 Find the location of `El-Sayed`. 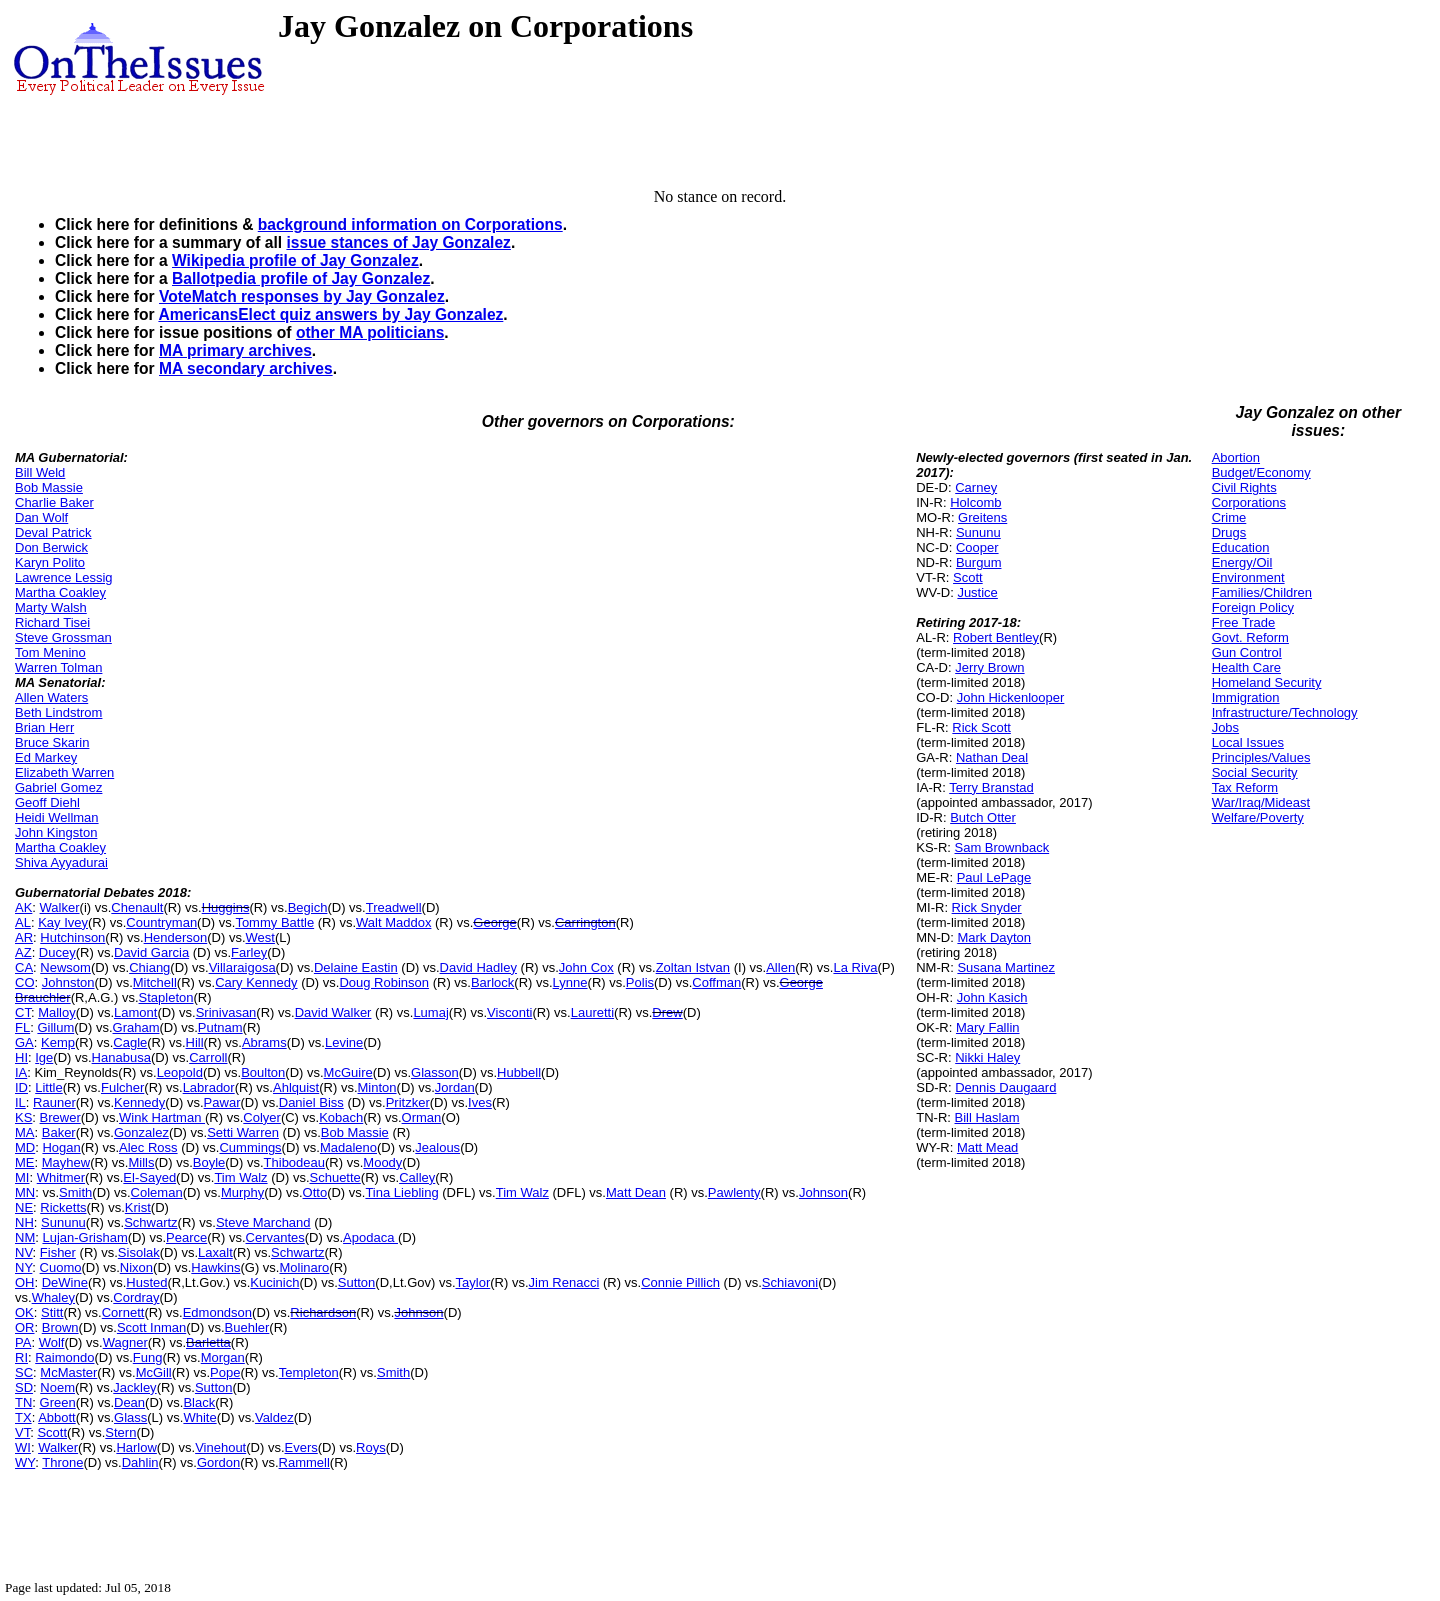

El-Sayed is located at coordinates (149, 1177).